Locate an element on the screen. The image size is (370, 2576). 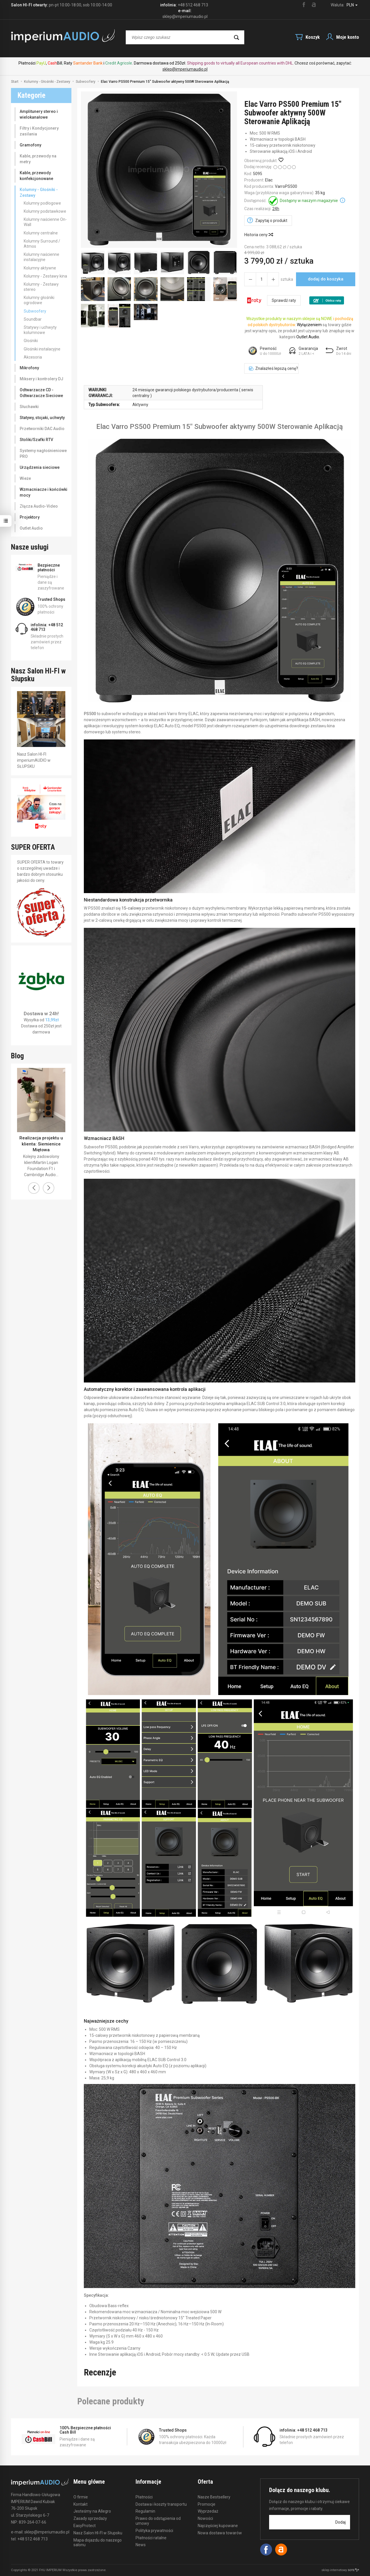
Złącza Audio-Video is located at coordinates (39, 506).